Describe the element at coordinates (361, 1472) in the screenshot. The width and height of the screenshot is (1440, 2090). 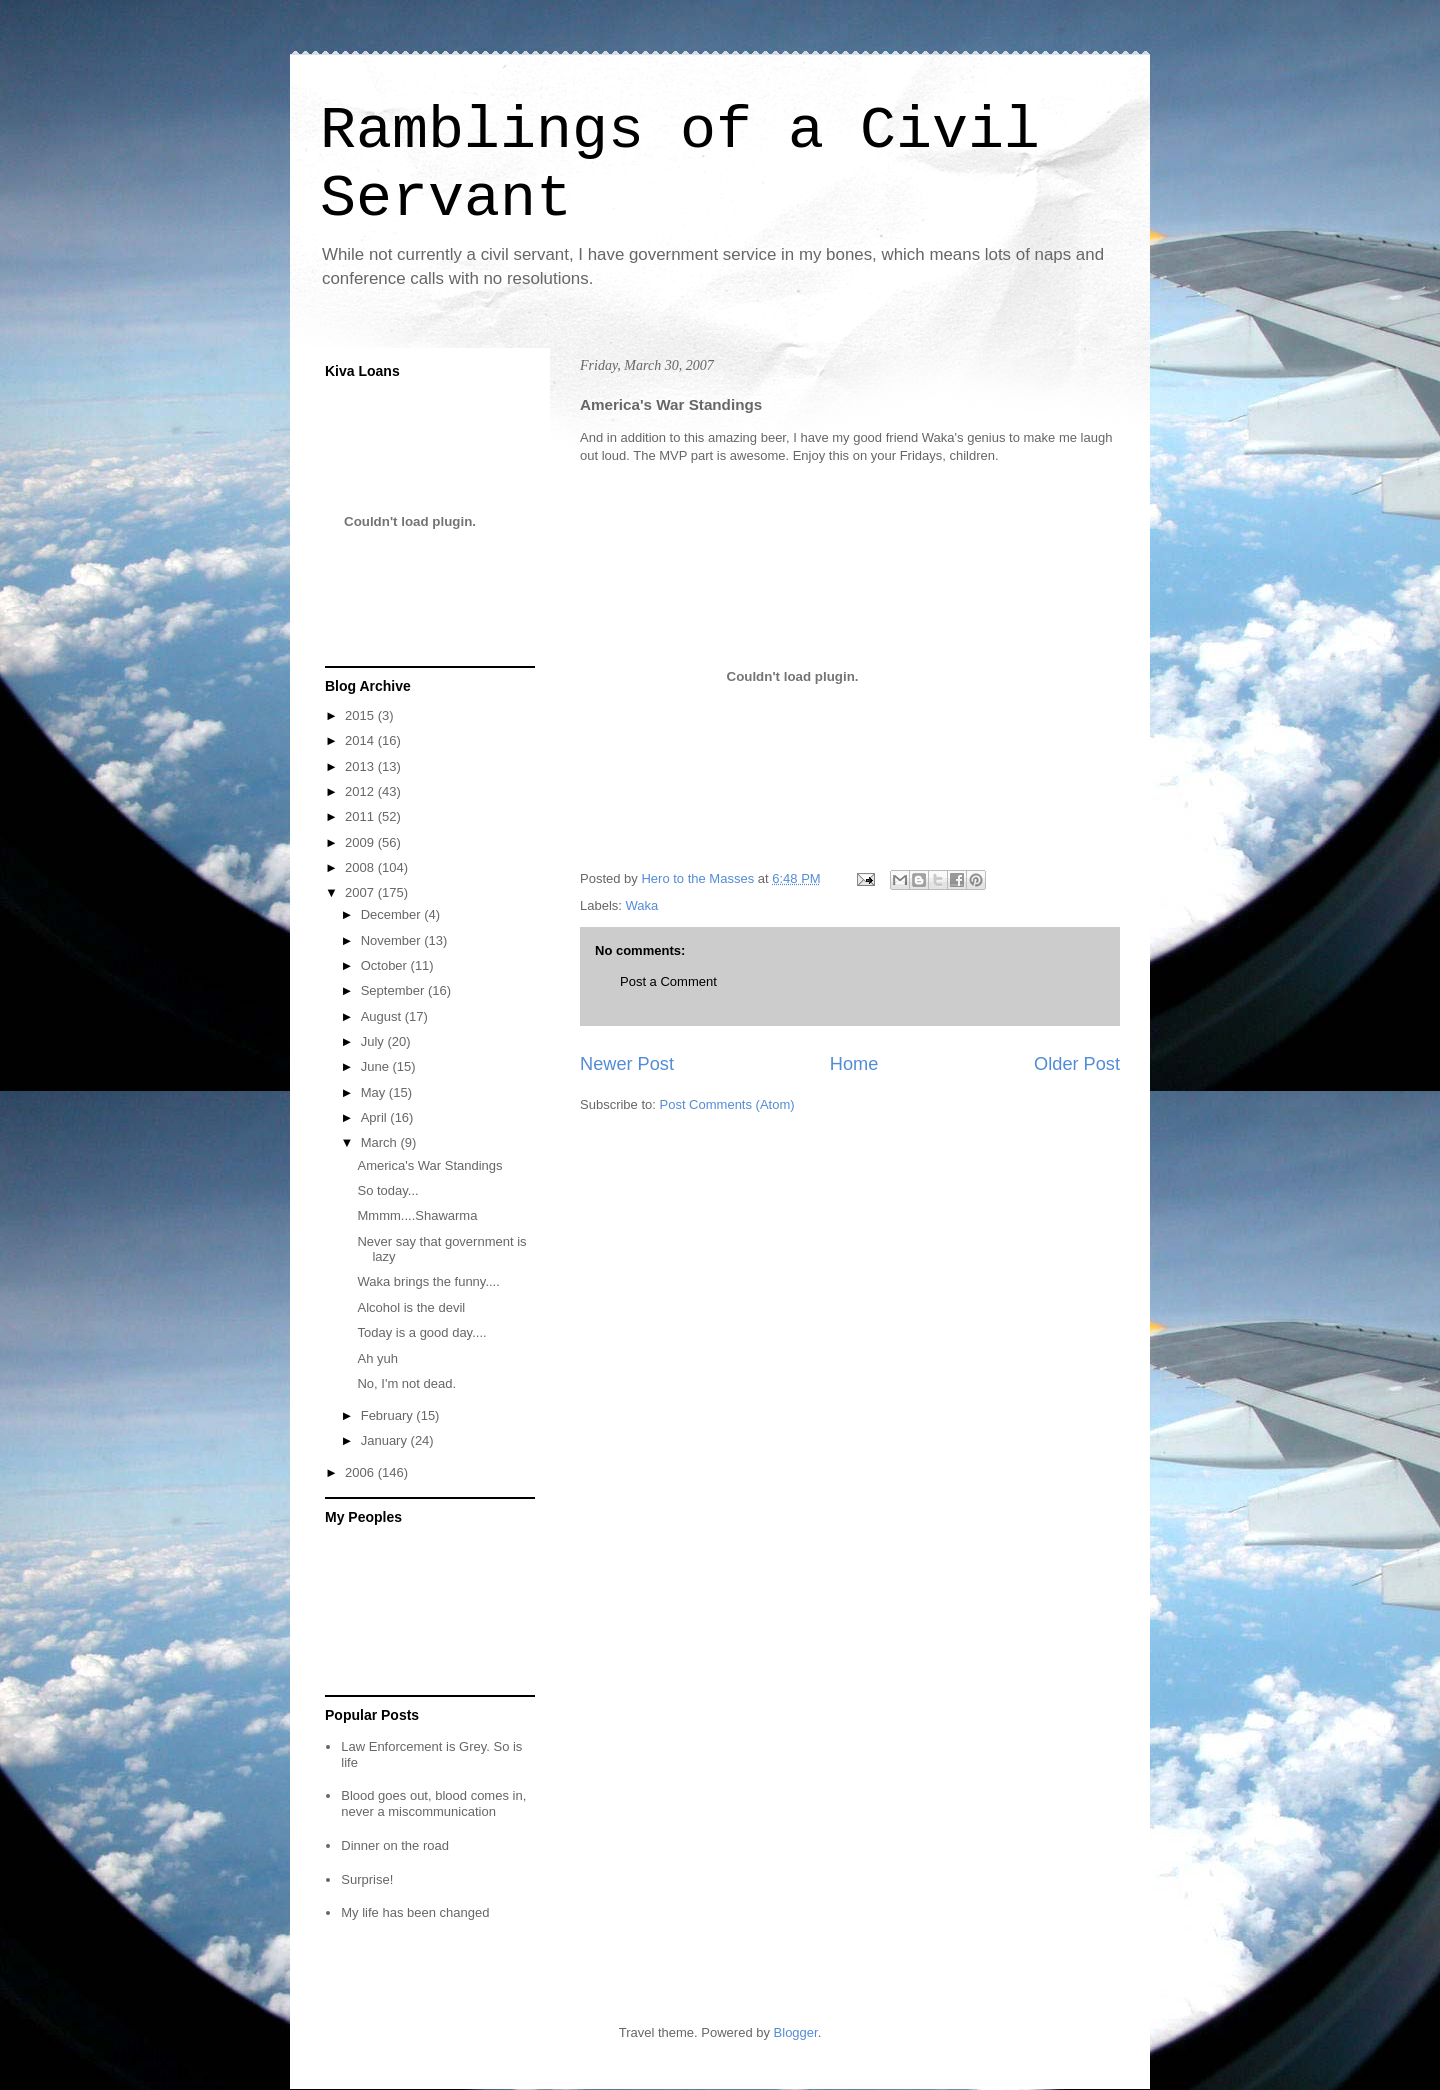
I see `2006` at that location.